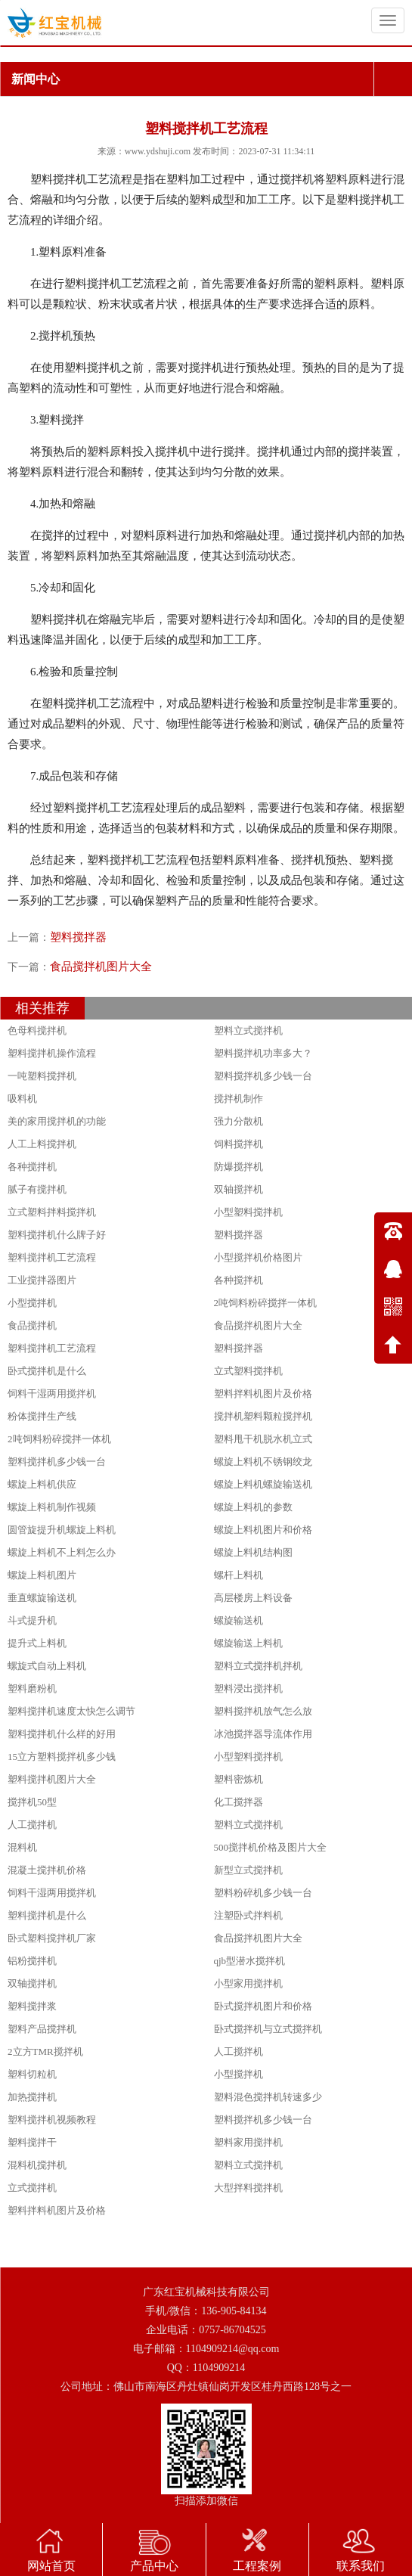 The image size is (412, 2576). What do you see at coordinates (32, 1302) in the screenshot?
I see `小型搅拌机` at bounding box center [32, 1302].